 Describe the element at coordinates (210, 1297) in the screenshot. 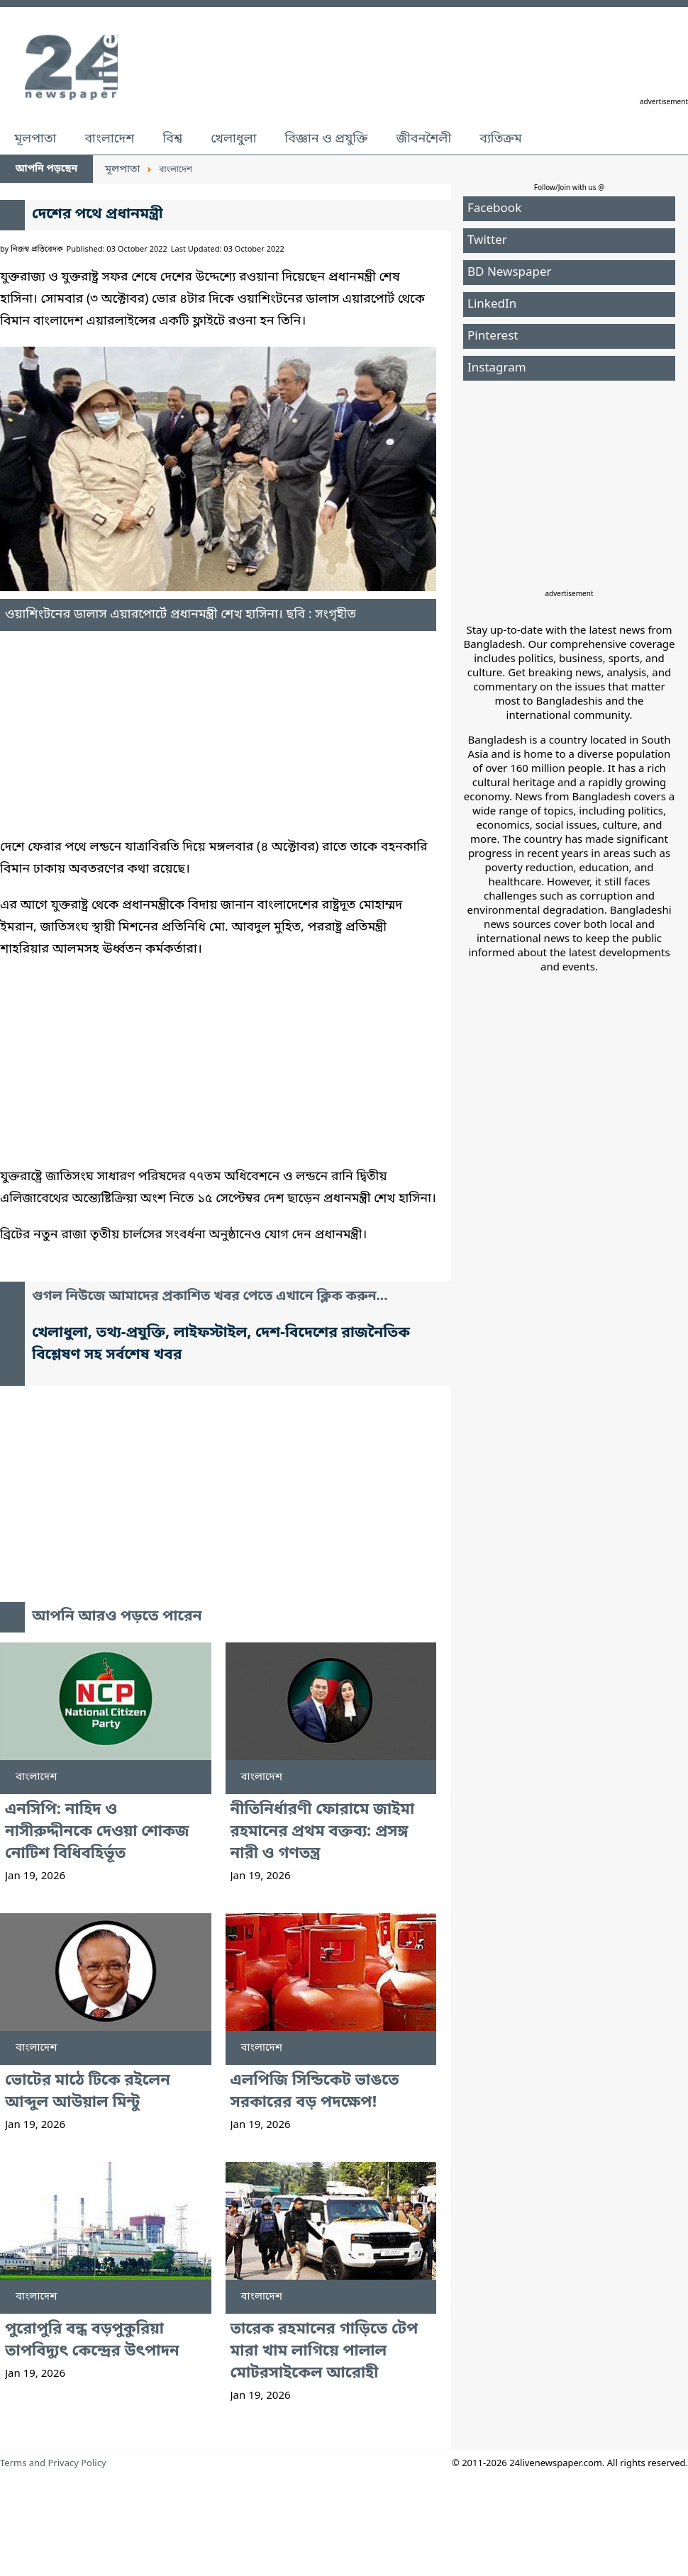

I see `গুগল নিউজে আমাদের প্রকাশিত খবর পেতে এখানে ক্লিক করুন...` at that location.